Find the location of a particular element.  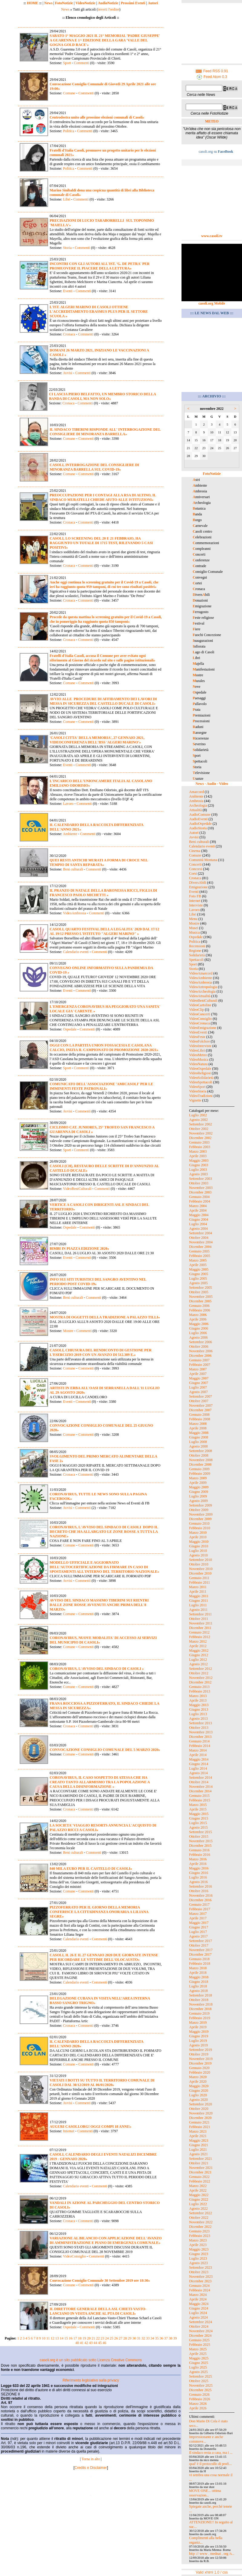

inverti l'ordine is located at coordinates (108, 9).